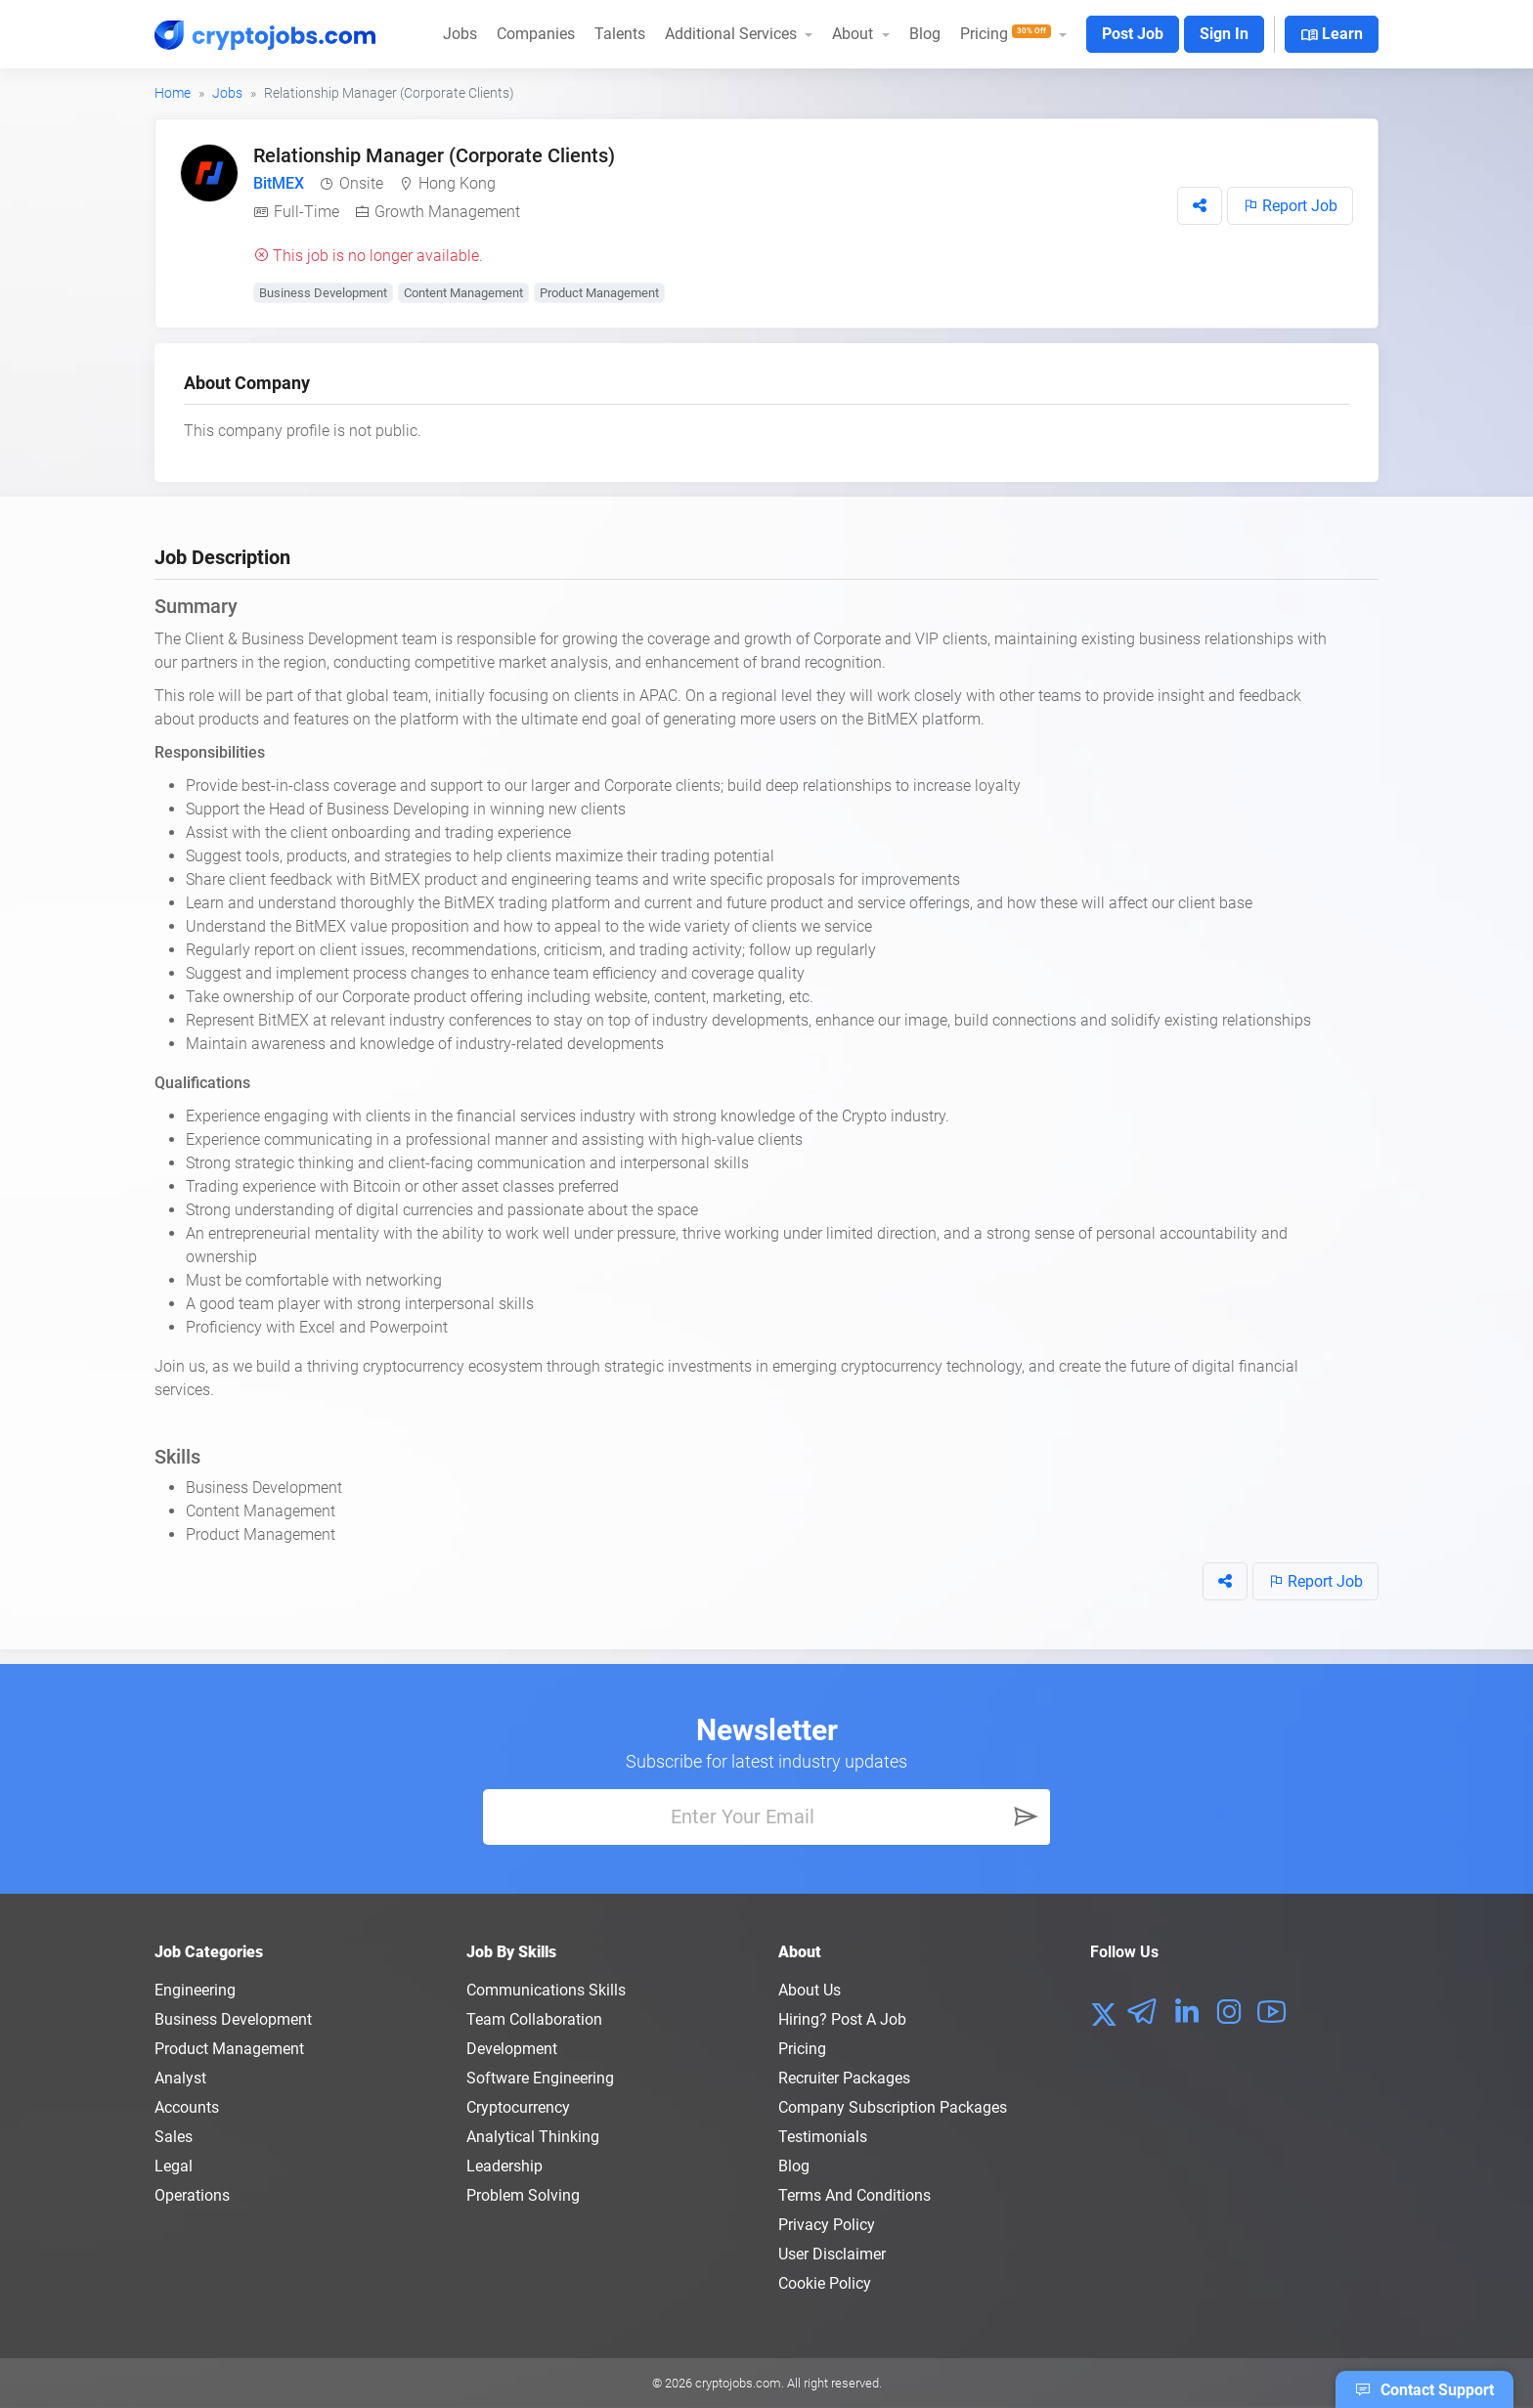 Image resolution: width=1533 pixels, height=2408 pixels. I want to click on Pricing [button], so click(1007, 33).